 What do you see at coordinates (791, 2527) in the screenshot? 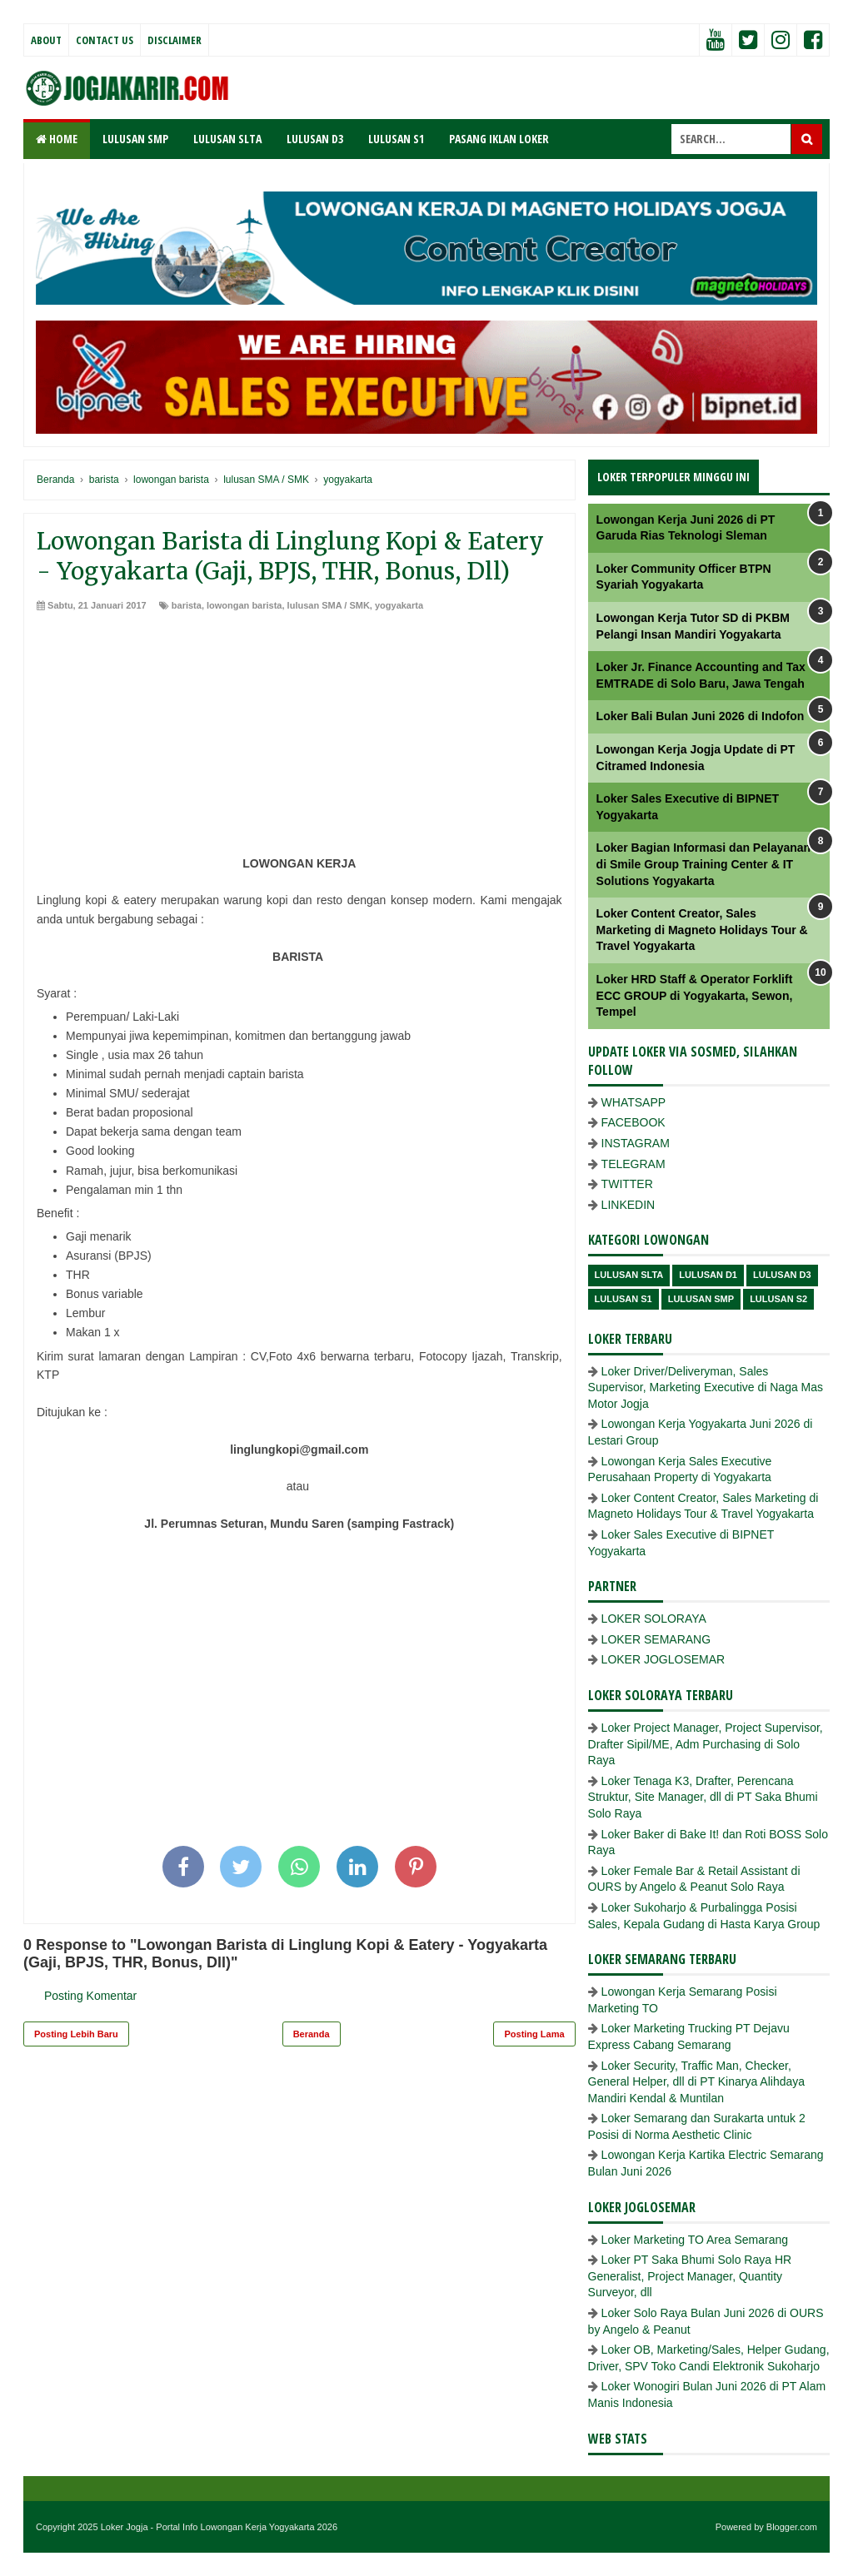
I see `Blogger.com` at bounding box center [791, 2527].